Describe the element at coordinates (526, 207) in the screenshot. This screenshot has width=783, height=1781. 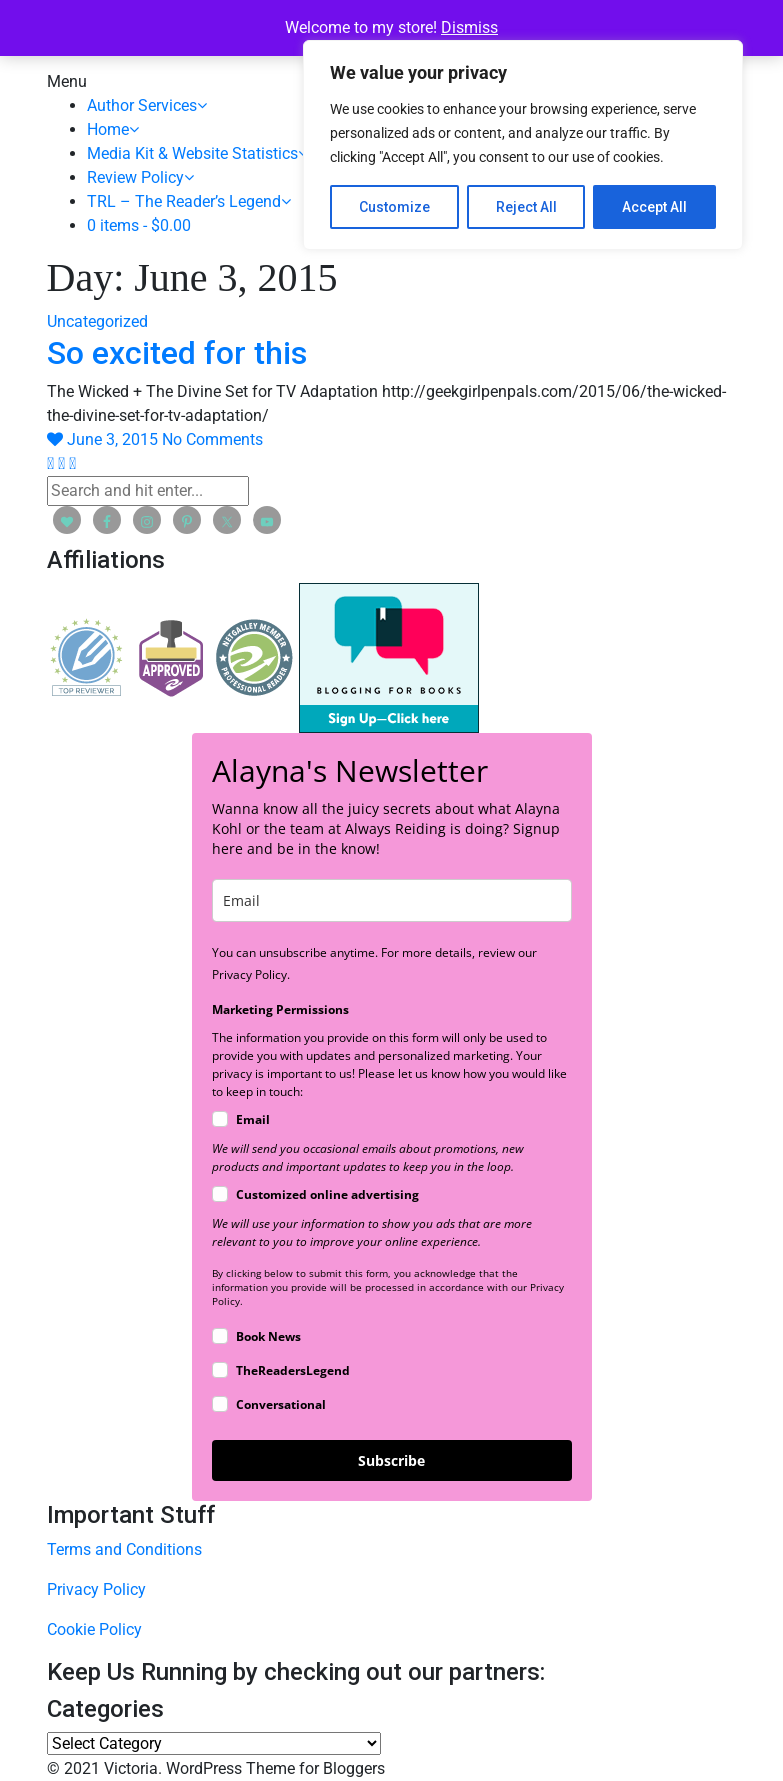
I see `Reject All` at that location.